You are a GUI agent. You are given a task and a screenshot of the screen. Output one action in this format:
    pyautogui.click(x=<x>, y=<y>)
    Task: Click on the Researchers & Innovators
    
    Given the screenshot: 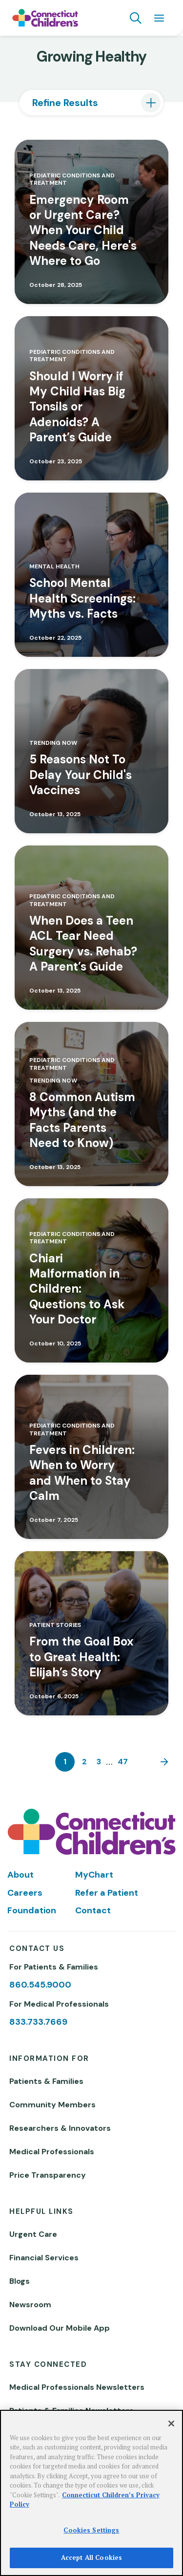 What is the action you would take?
    pyautogui.click(x=60, y=2128)
    